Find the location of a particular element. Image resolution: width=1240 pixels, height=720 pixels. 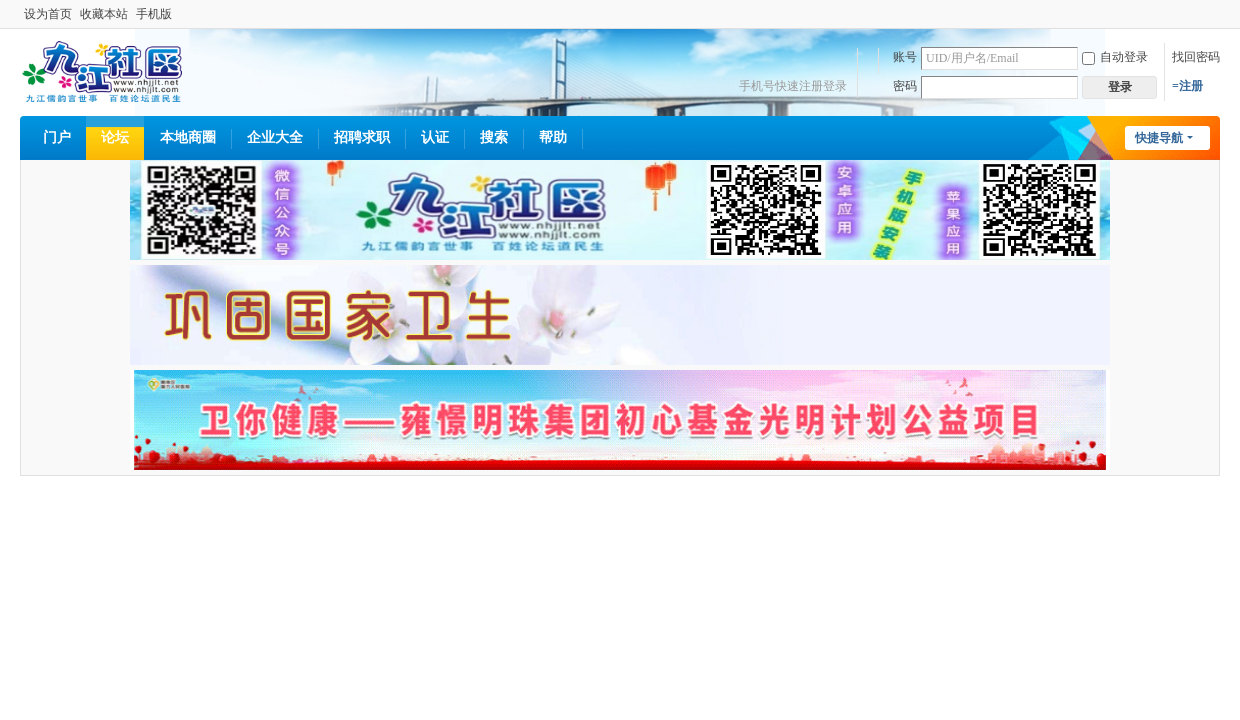

自动登录 is located at coordinates (1115, 57).